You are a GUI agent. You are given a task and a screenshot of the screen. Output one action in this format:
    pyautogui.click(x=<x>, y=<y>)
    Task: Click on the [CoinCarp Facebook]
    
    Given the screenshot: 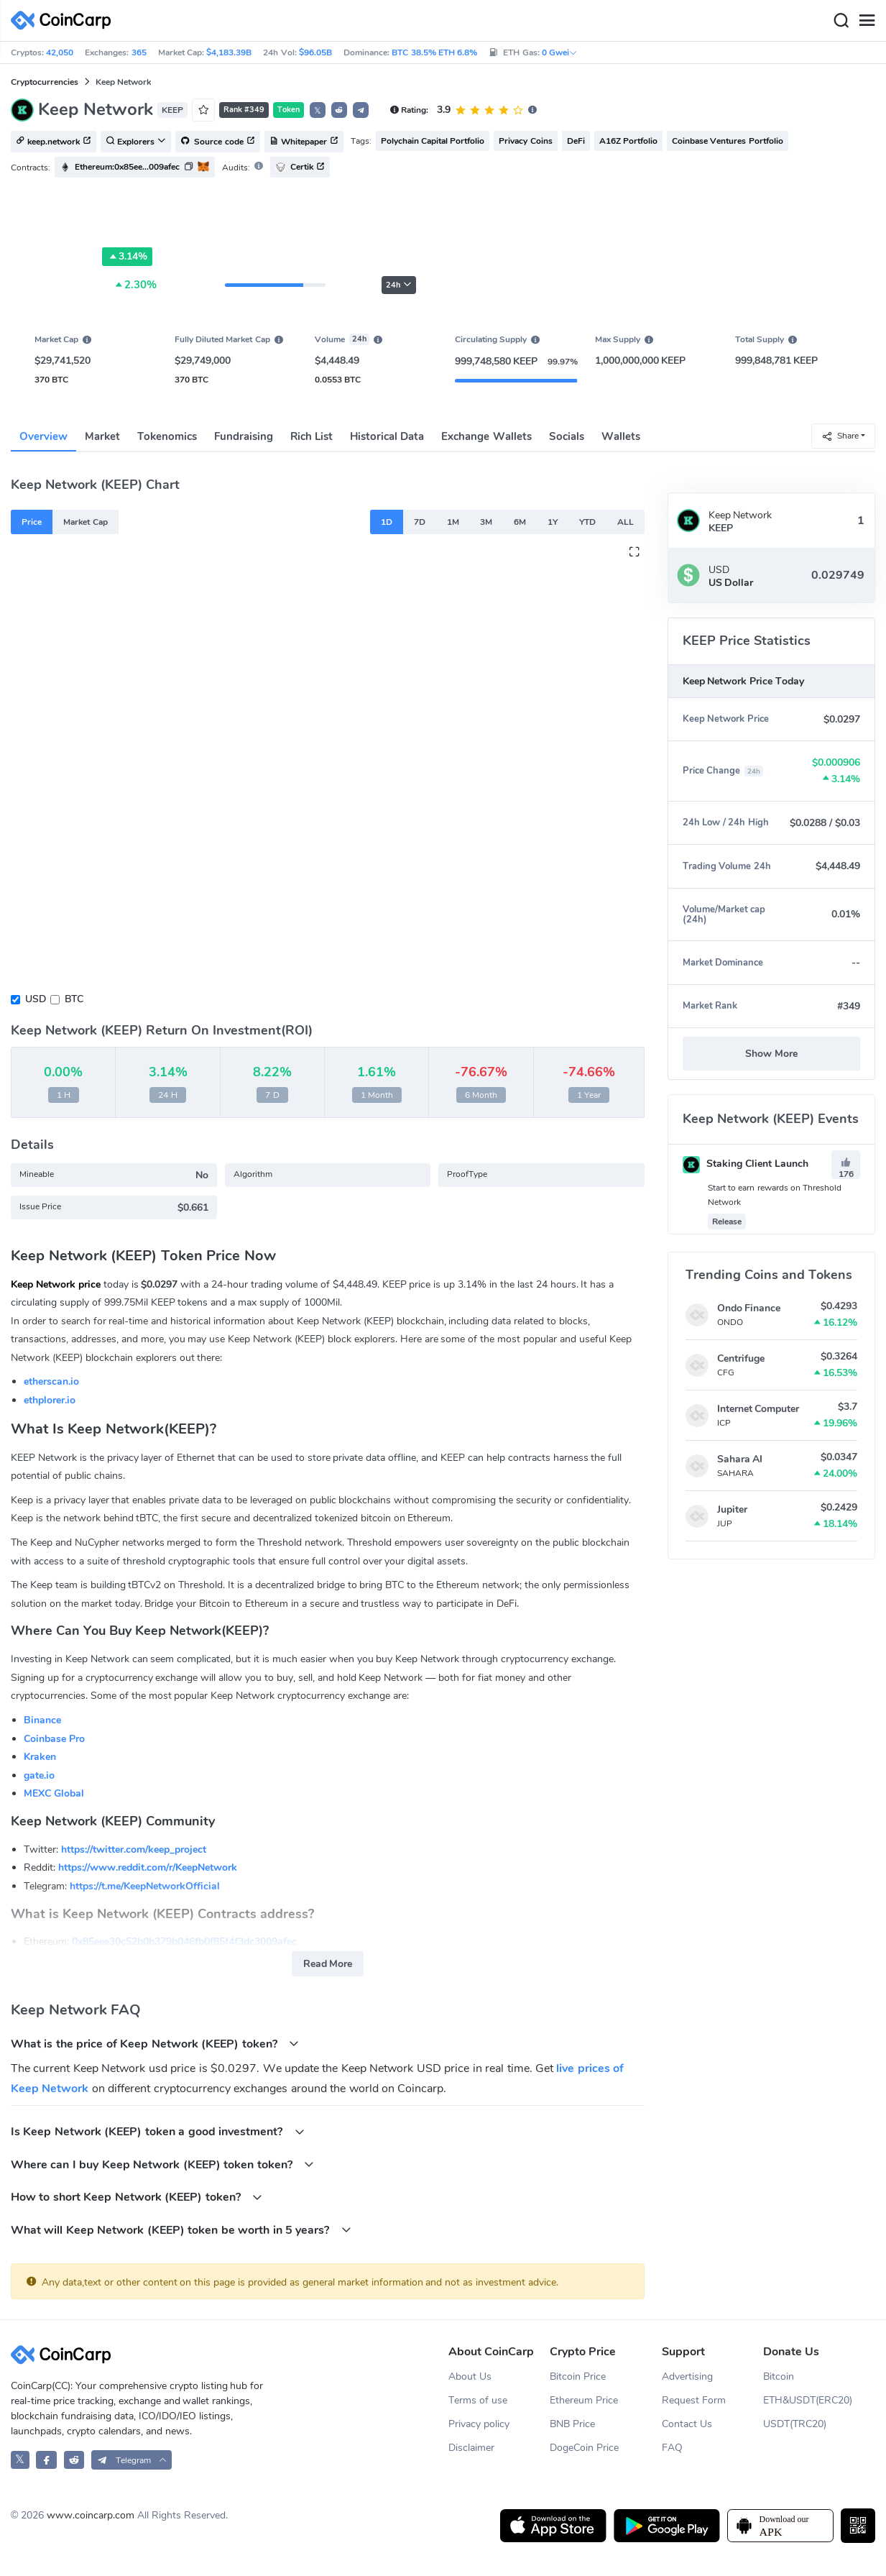 What is the action you would take?
    pyautogui.click(x=46, y=2460)
    